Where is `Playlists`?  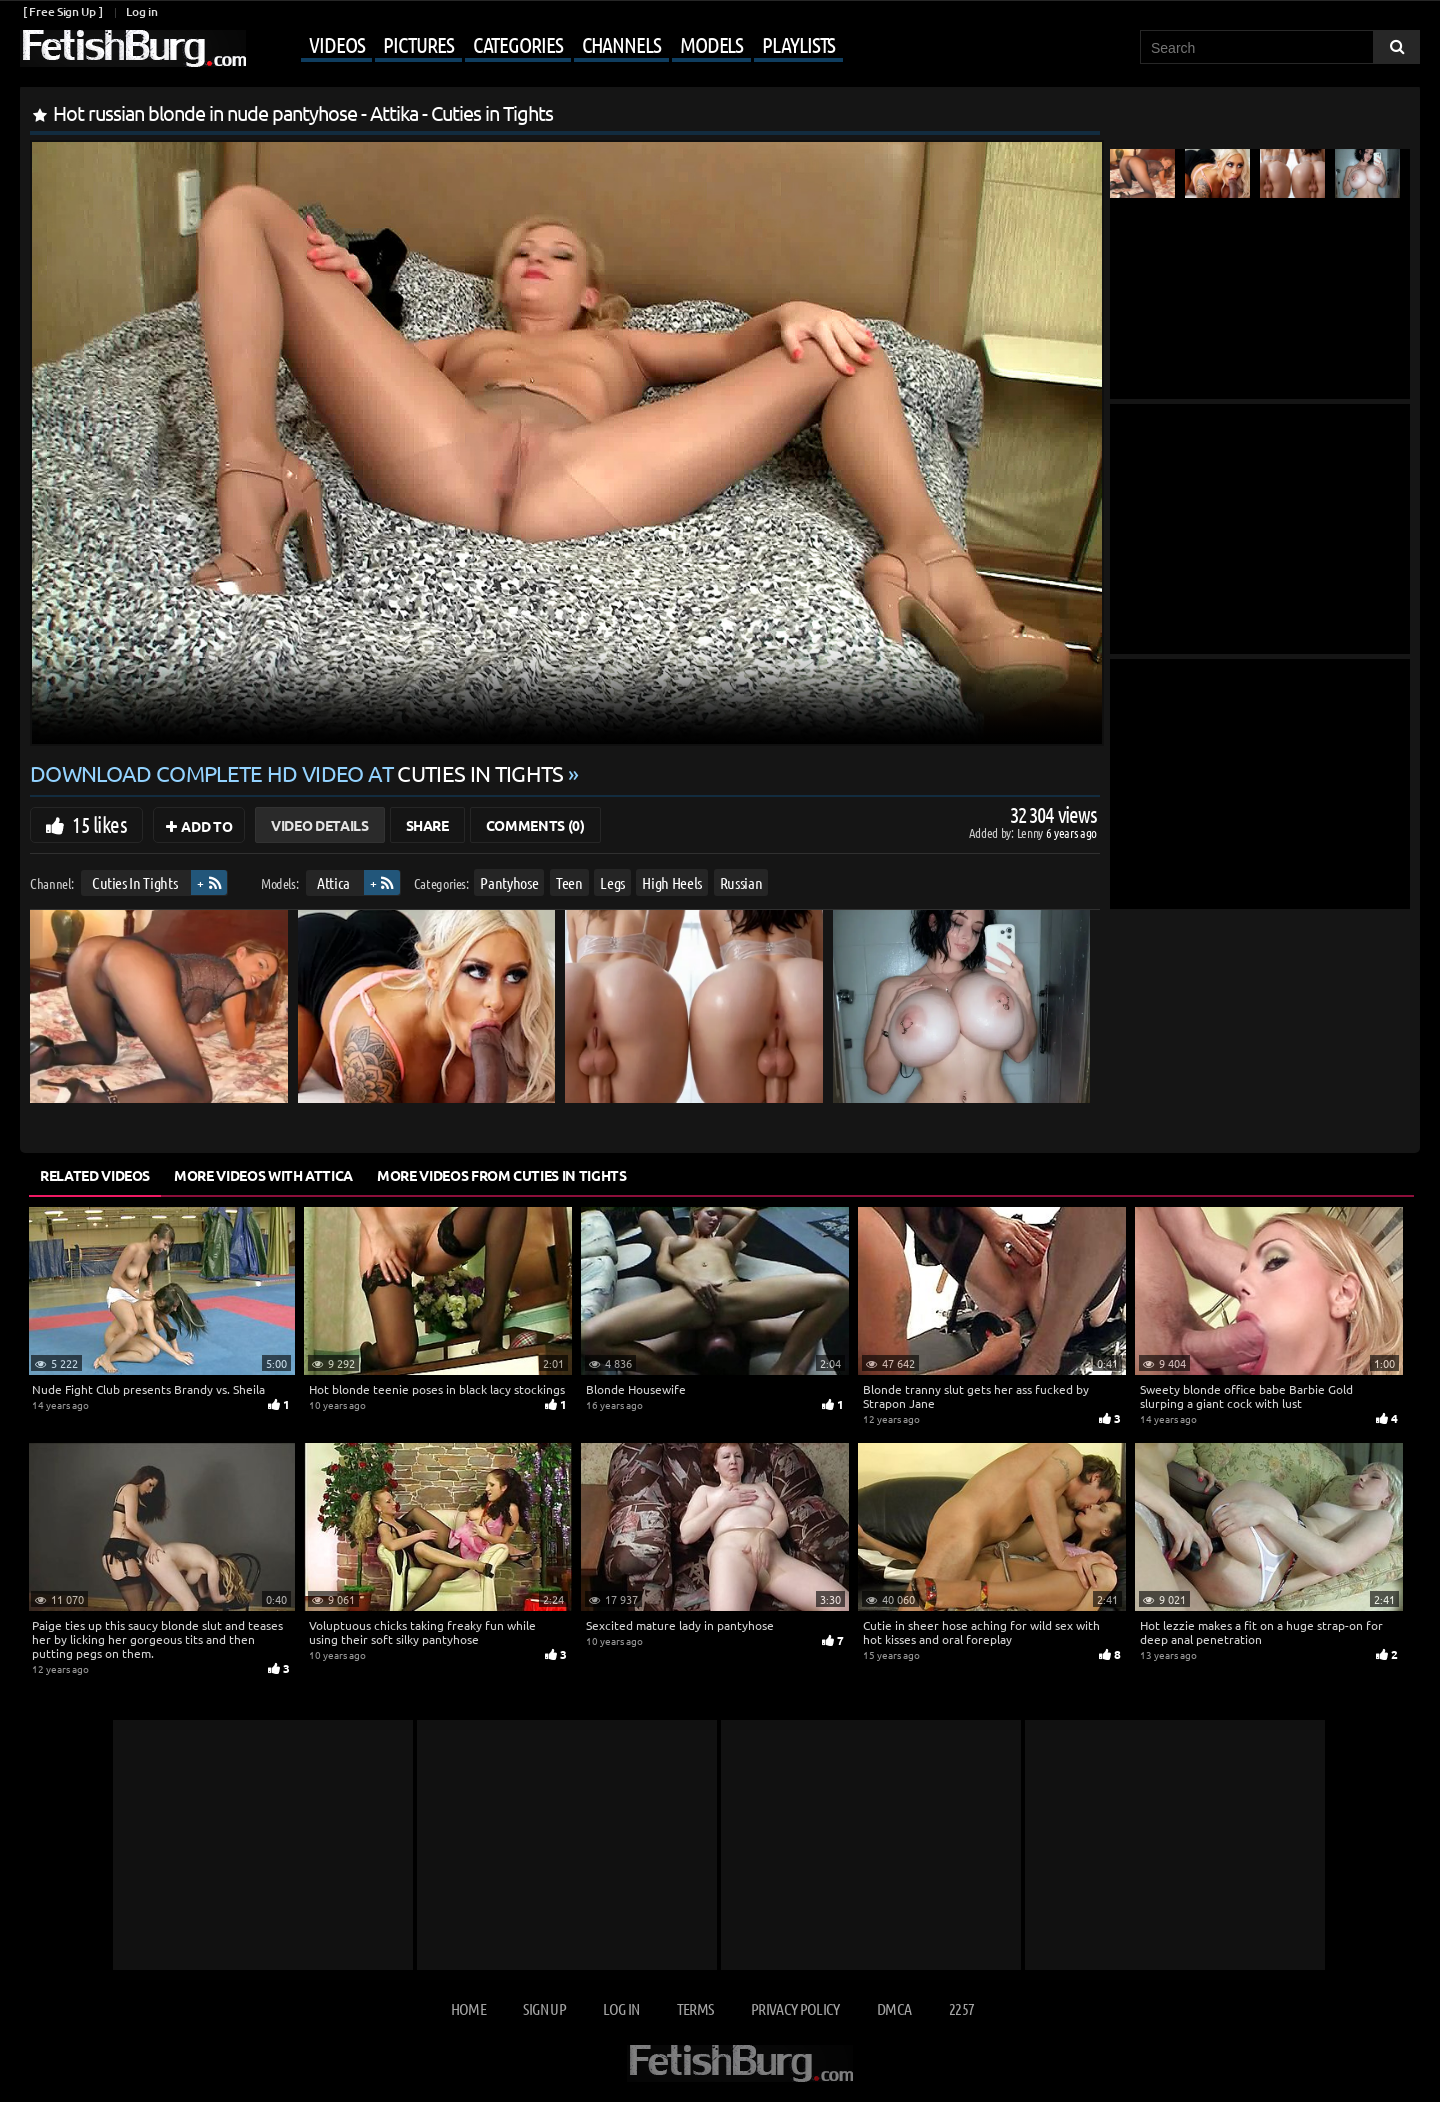
Playlists is located at coordinates (798, 44).